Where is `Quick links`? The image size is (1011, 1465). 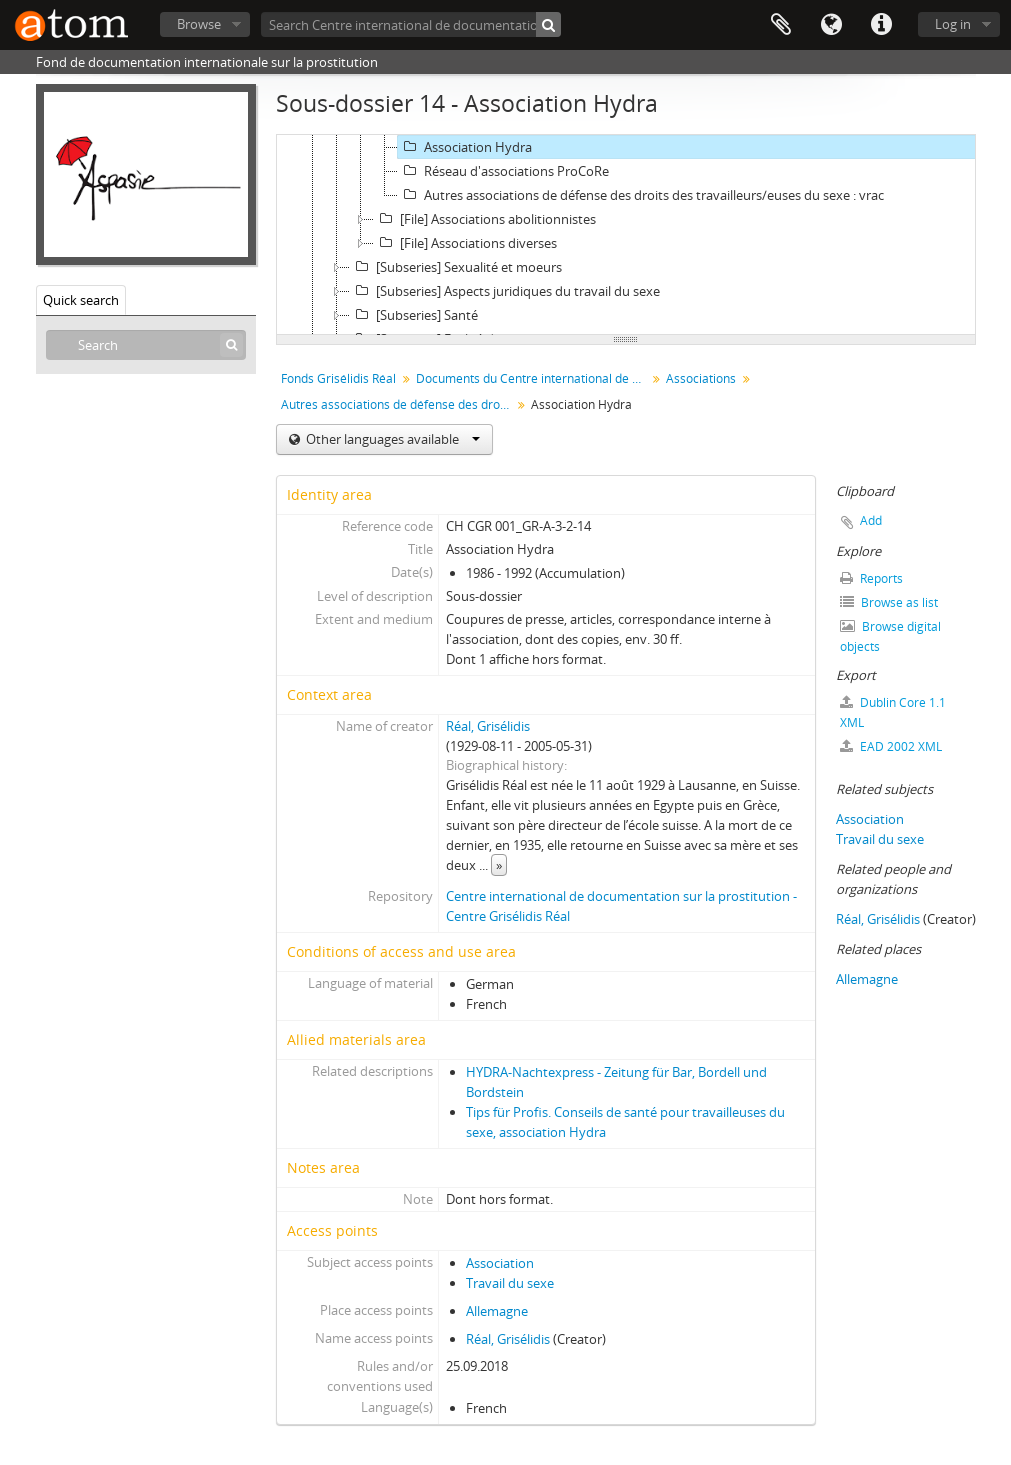 Quick links is located at coordinates (881, 25).